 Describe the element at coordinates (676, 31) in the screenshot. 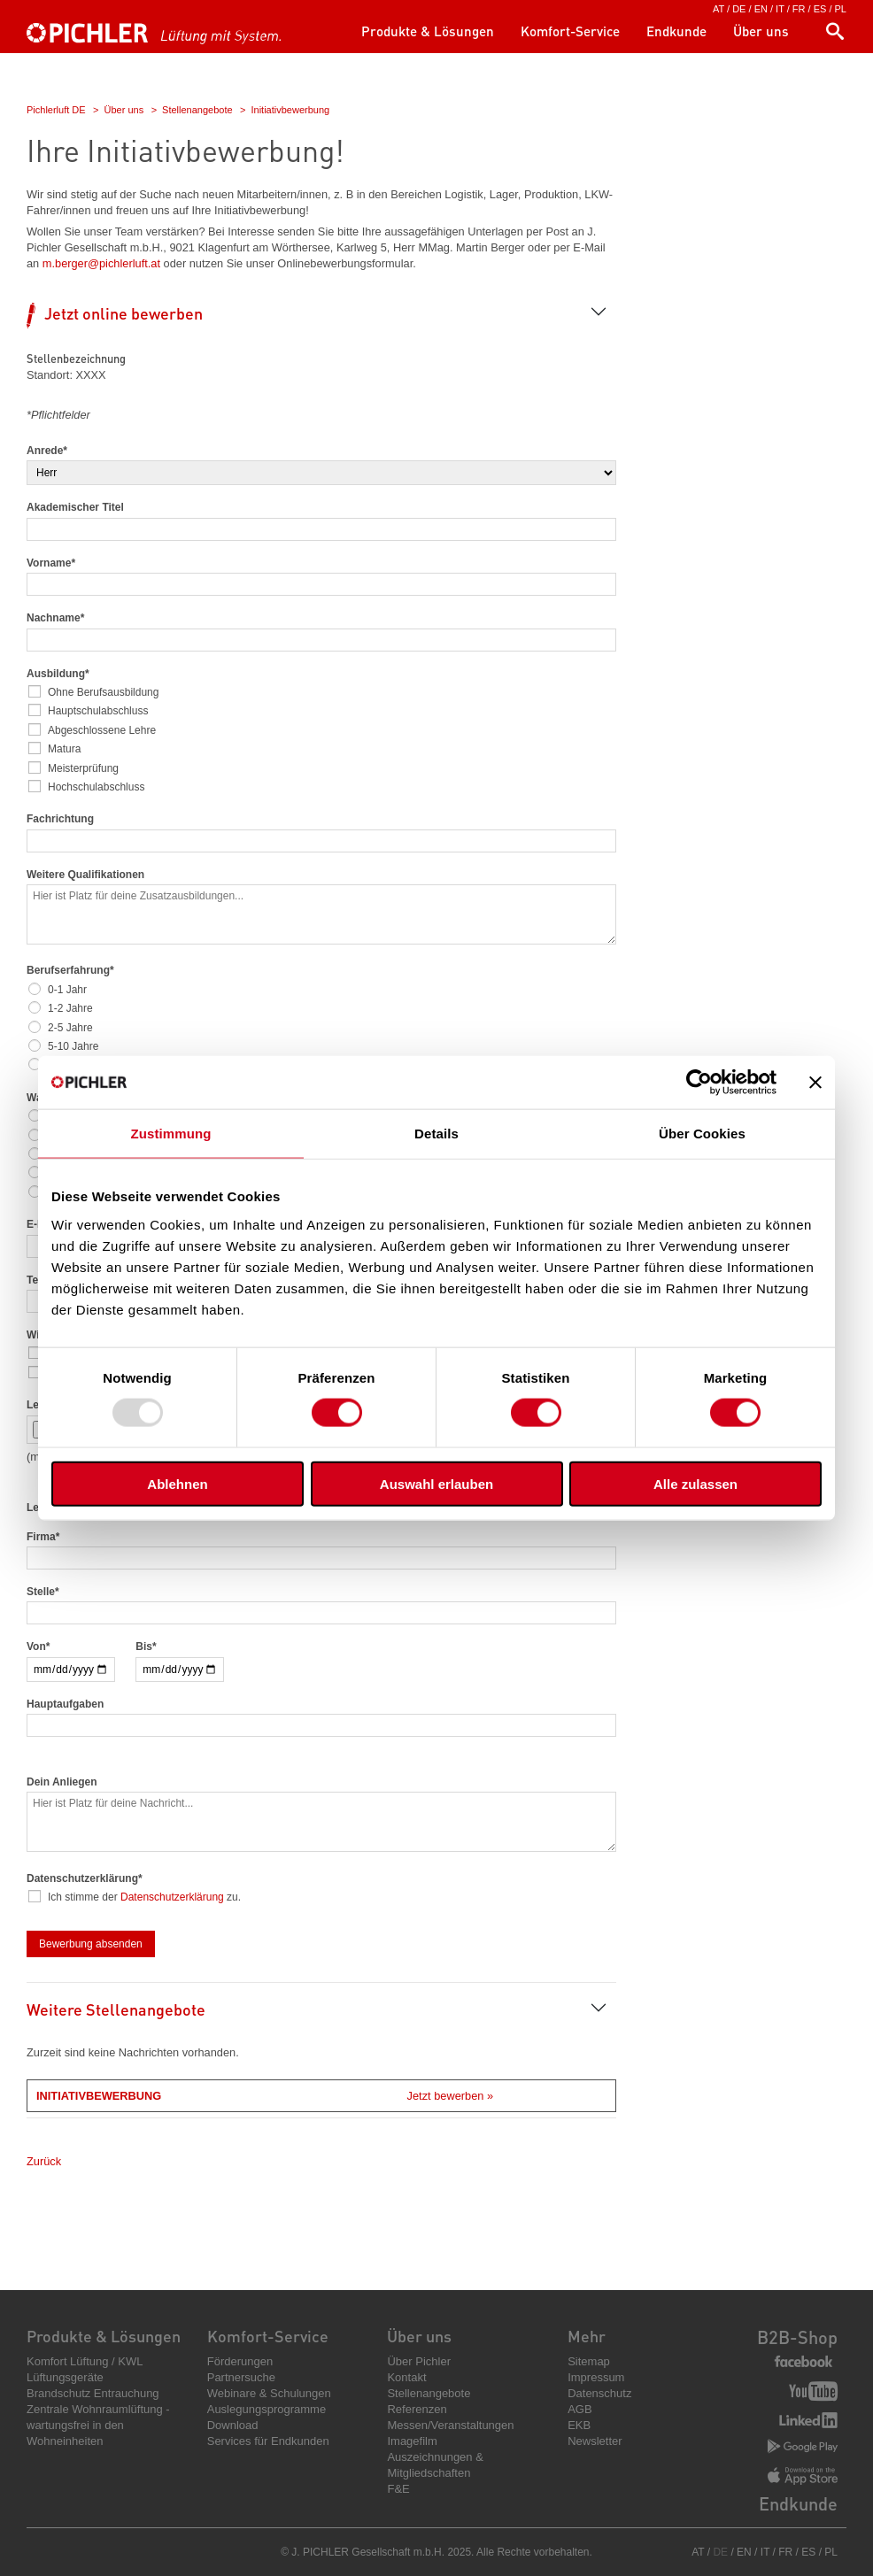

I see `Endkunde [menuitem]` at that location.